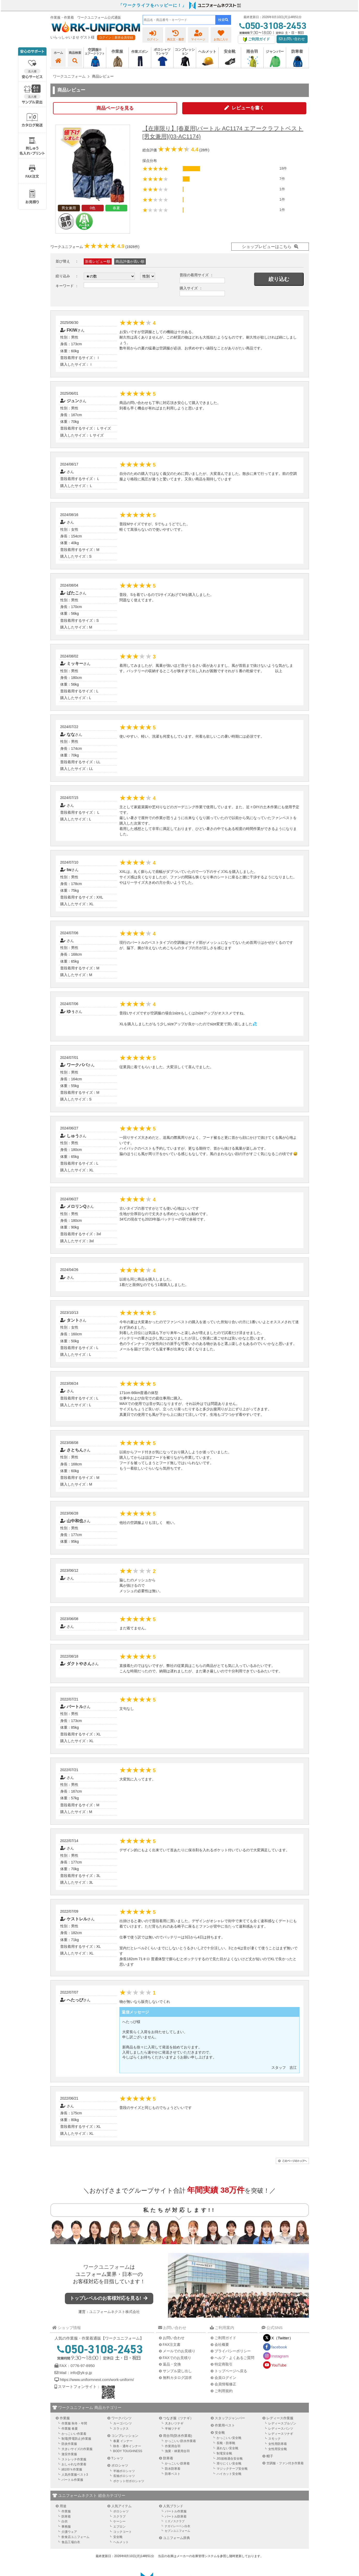 Image resolution: width=359 pixels, height=2576 pixels. I want to click on Instagram, so click(280, 2356).